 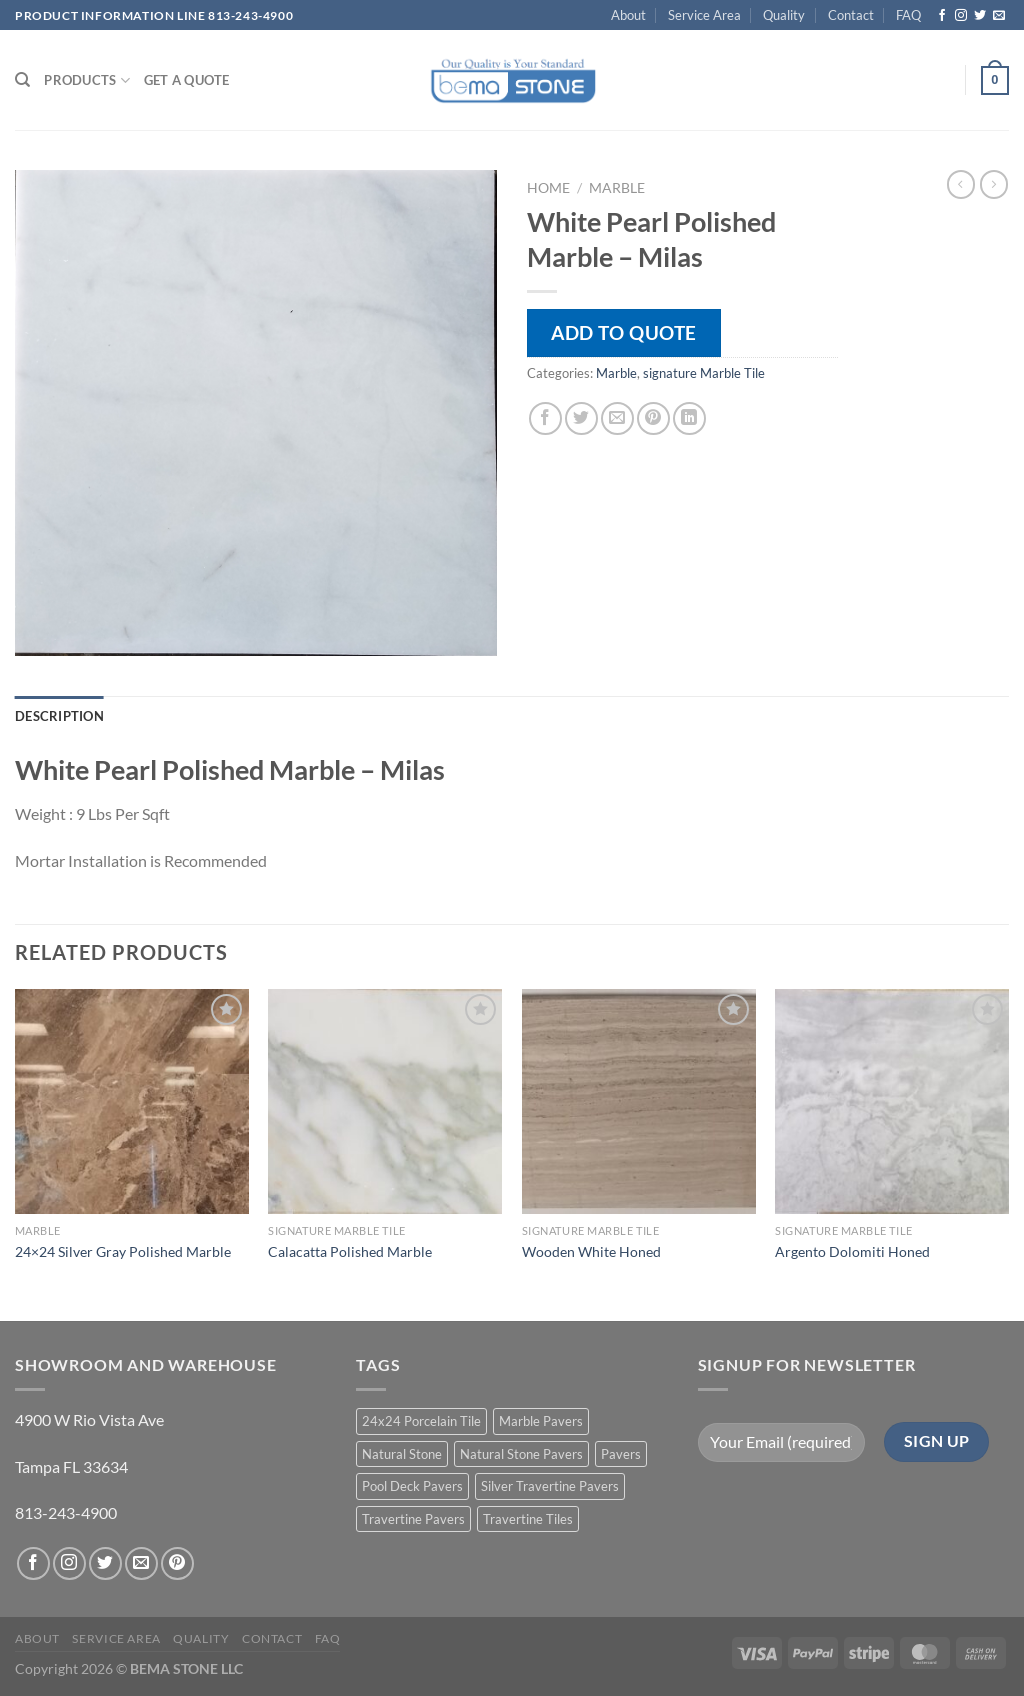 I want to click on FAQ, so click(x=908, y=15).